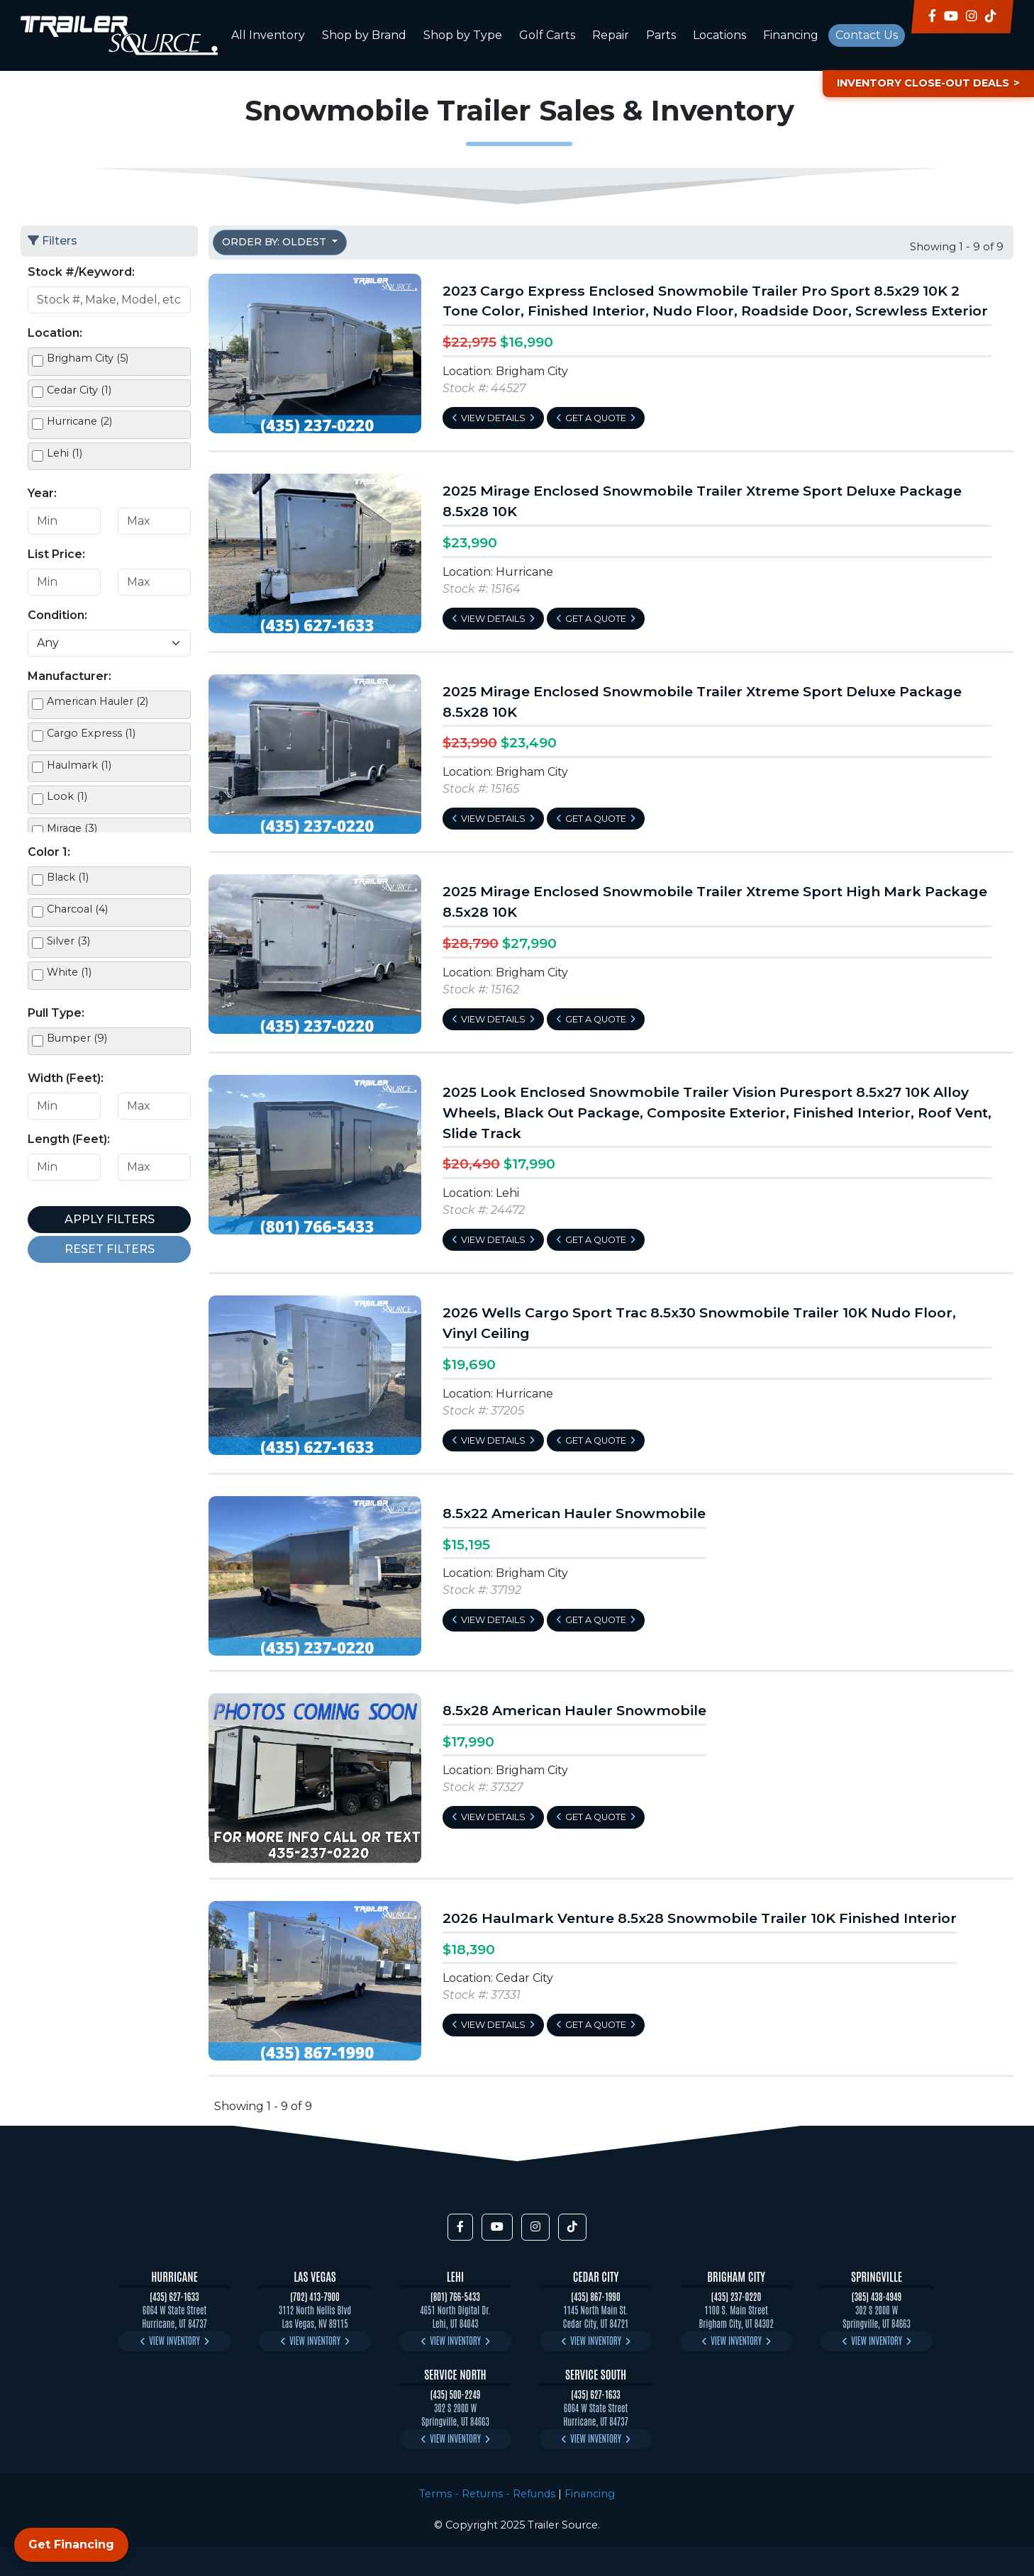 The height and width of the screenshot is (2576, 1034). What do you see at coordinates (876, 2296) in the screenshot?
I see `(385) 438-4949` at bounding box center [876, 2296].